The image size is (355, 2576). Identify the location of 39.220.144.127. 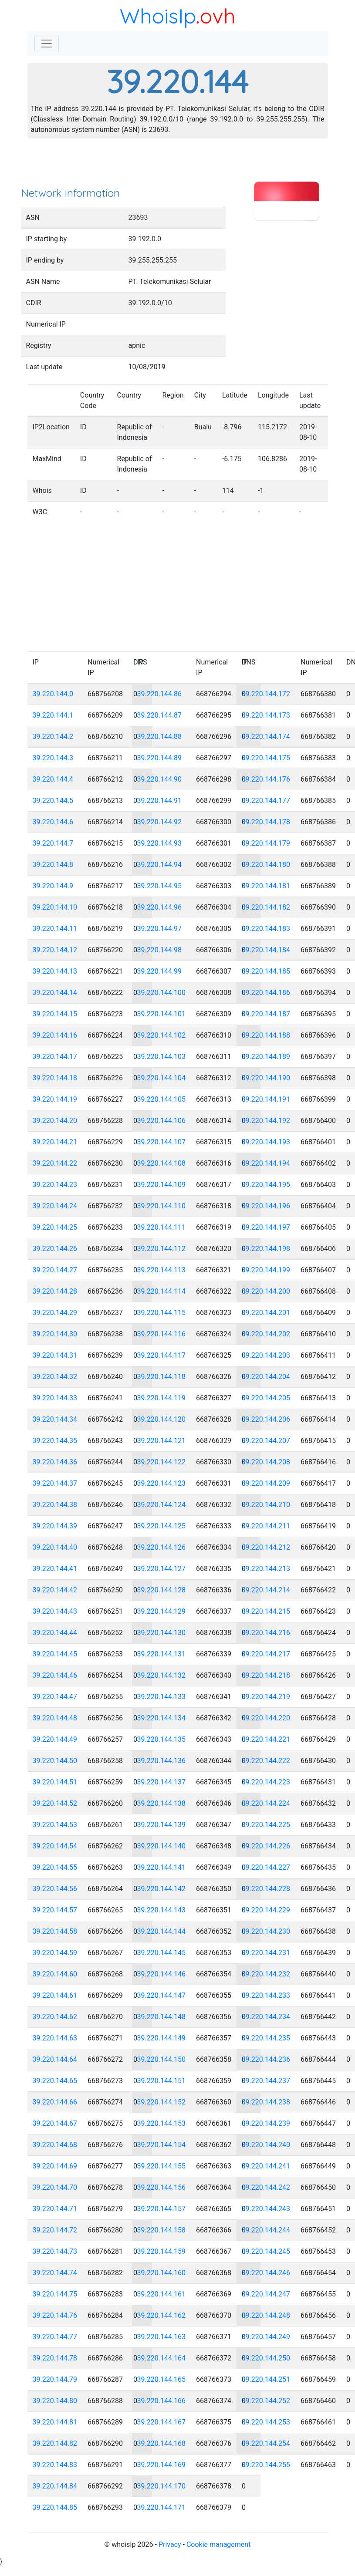
(161, 1568).